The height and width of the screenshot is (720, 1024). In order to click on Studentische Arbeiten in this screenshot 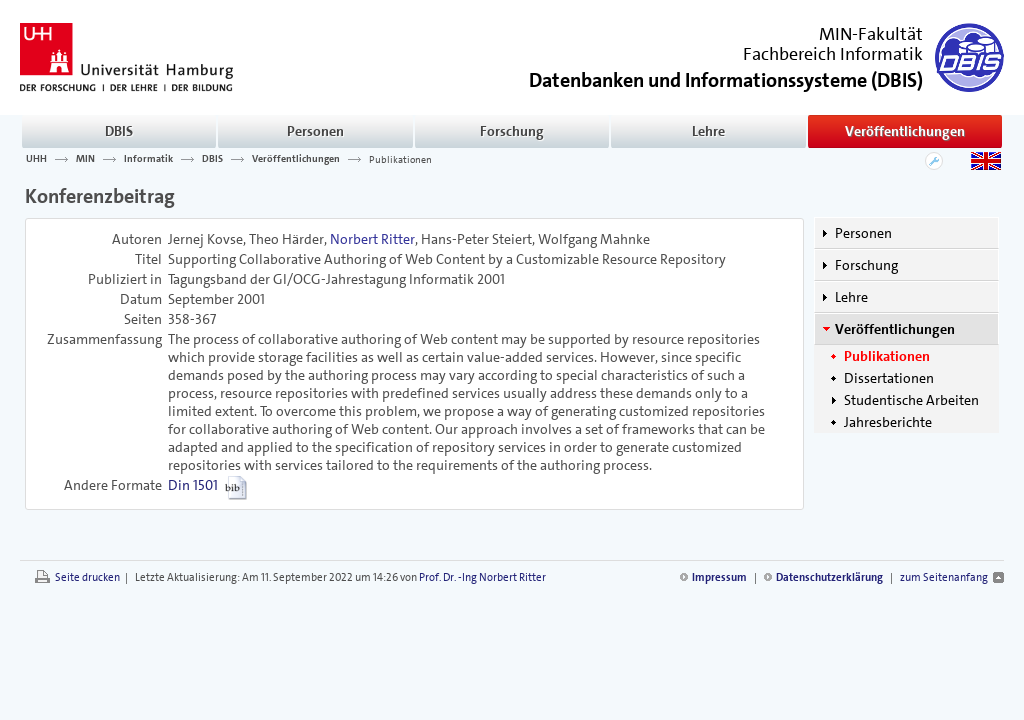, I will do `click(911, 400)`.